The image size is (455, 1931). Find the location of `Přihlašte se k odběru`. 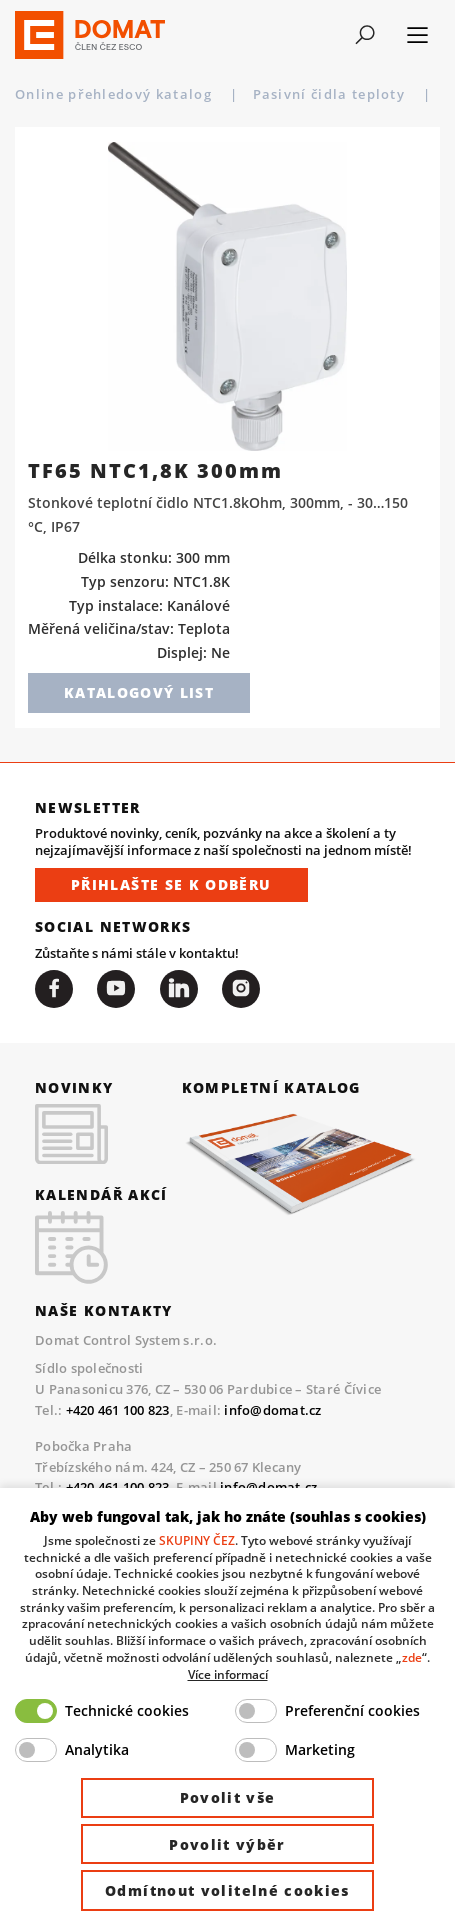

Přihlašte se k odběru is located at coordinates (171, 884).